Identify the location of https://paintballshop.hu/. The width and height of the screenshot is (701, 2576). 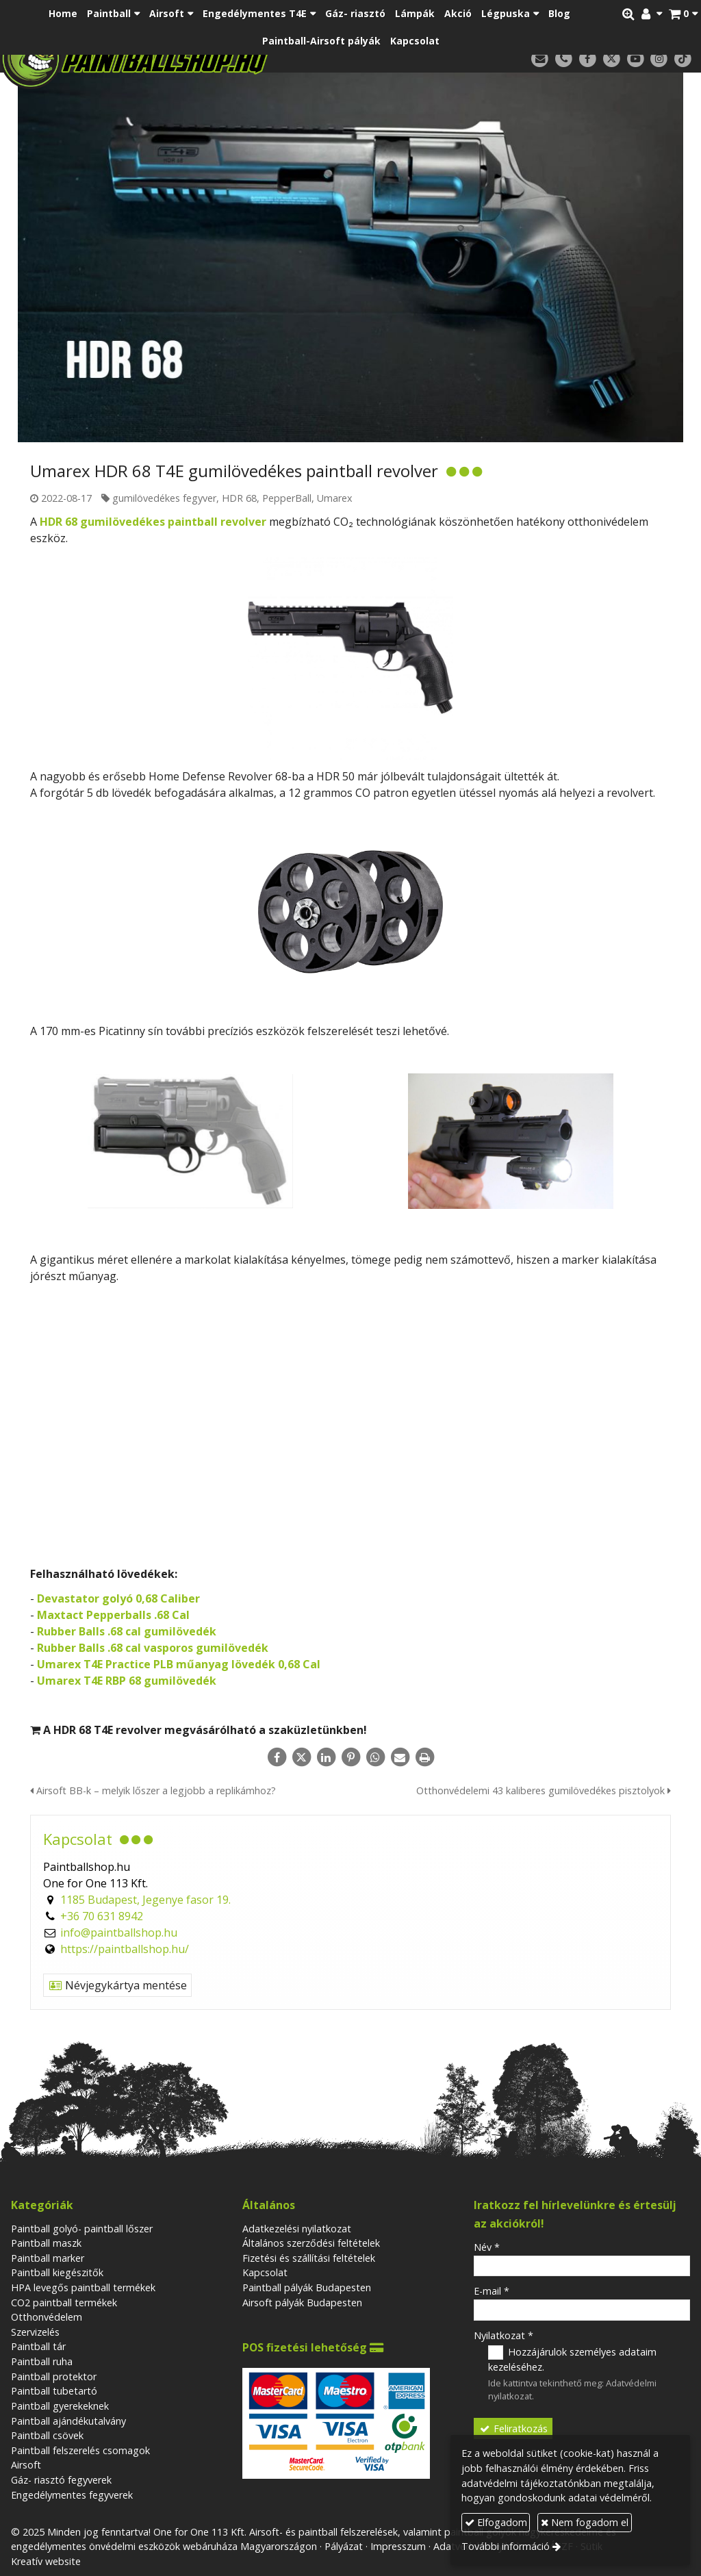
(124, 1948).